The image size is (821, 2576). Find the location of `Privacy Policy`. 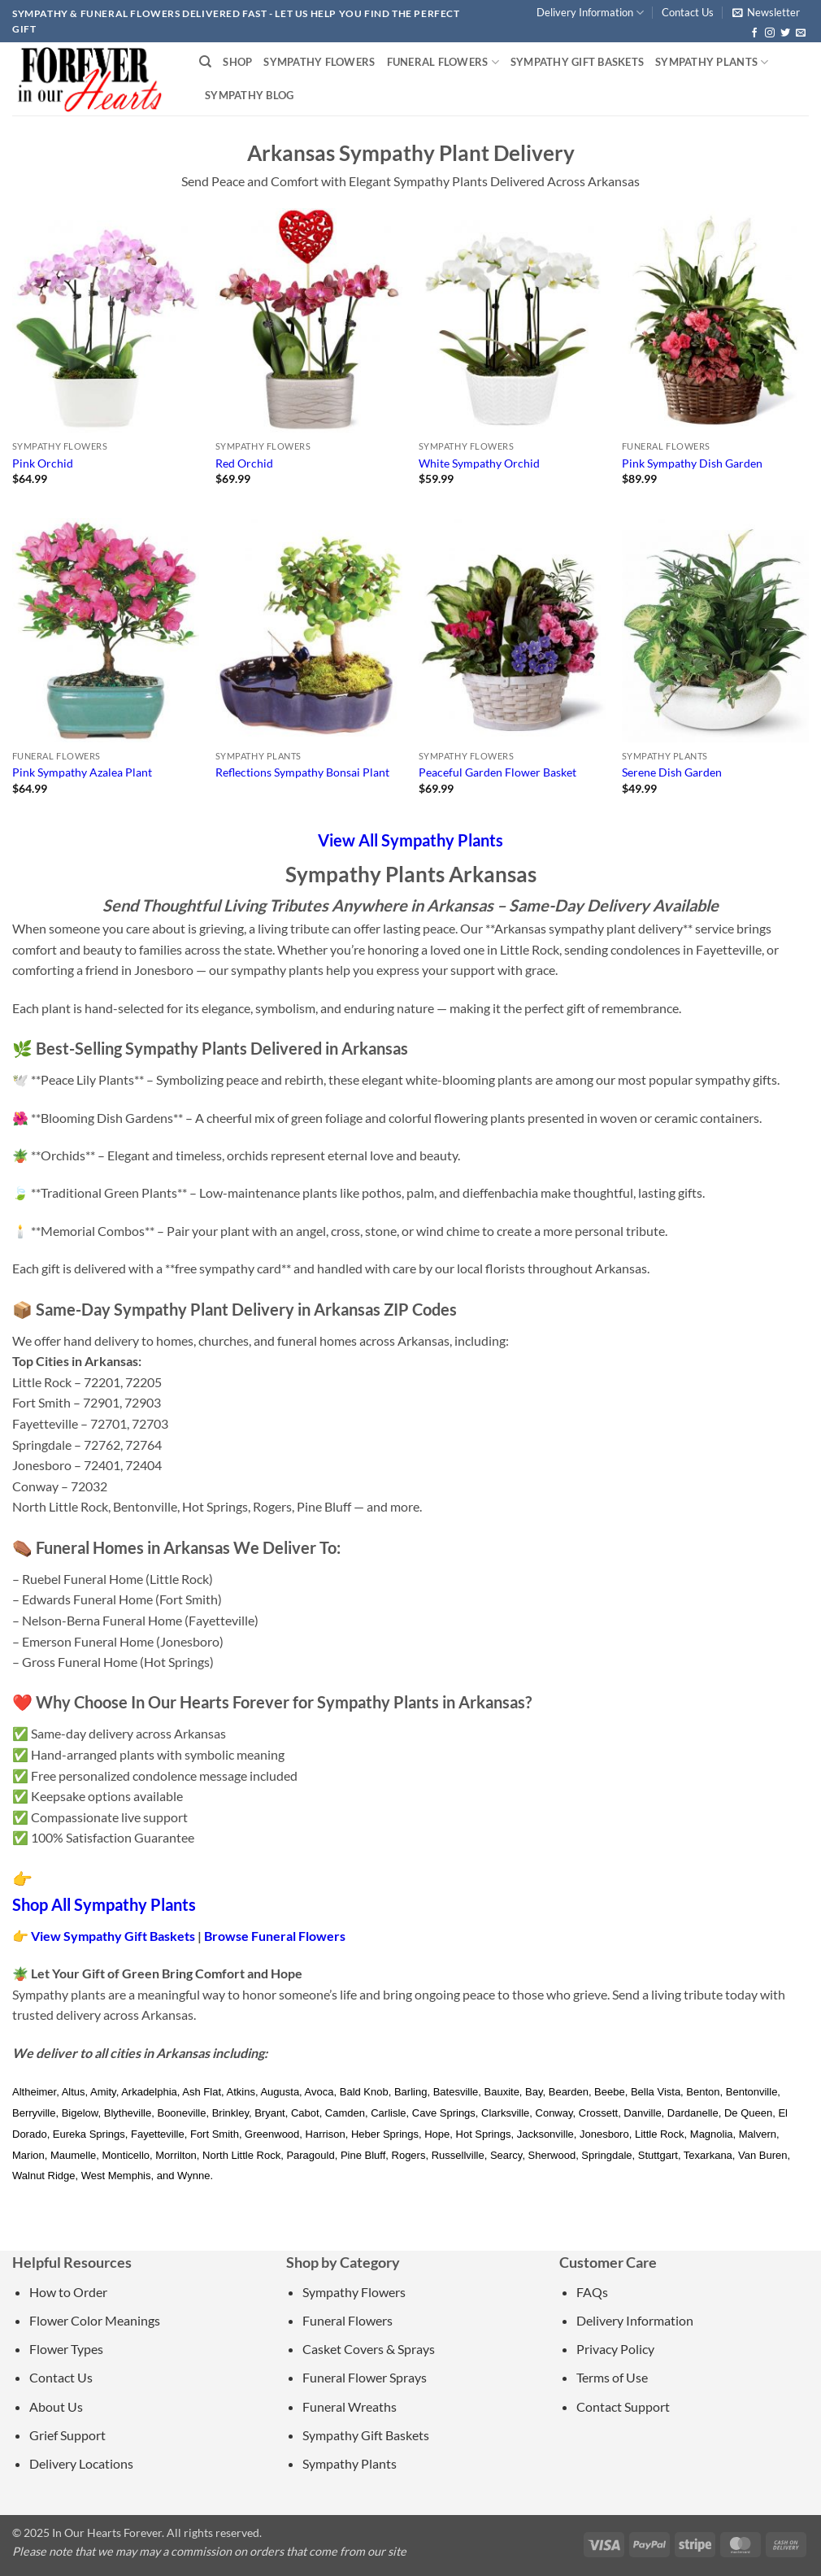

Privacy Policy is located at coordinates (615, 2348).